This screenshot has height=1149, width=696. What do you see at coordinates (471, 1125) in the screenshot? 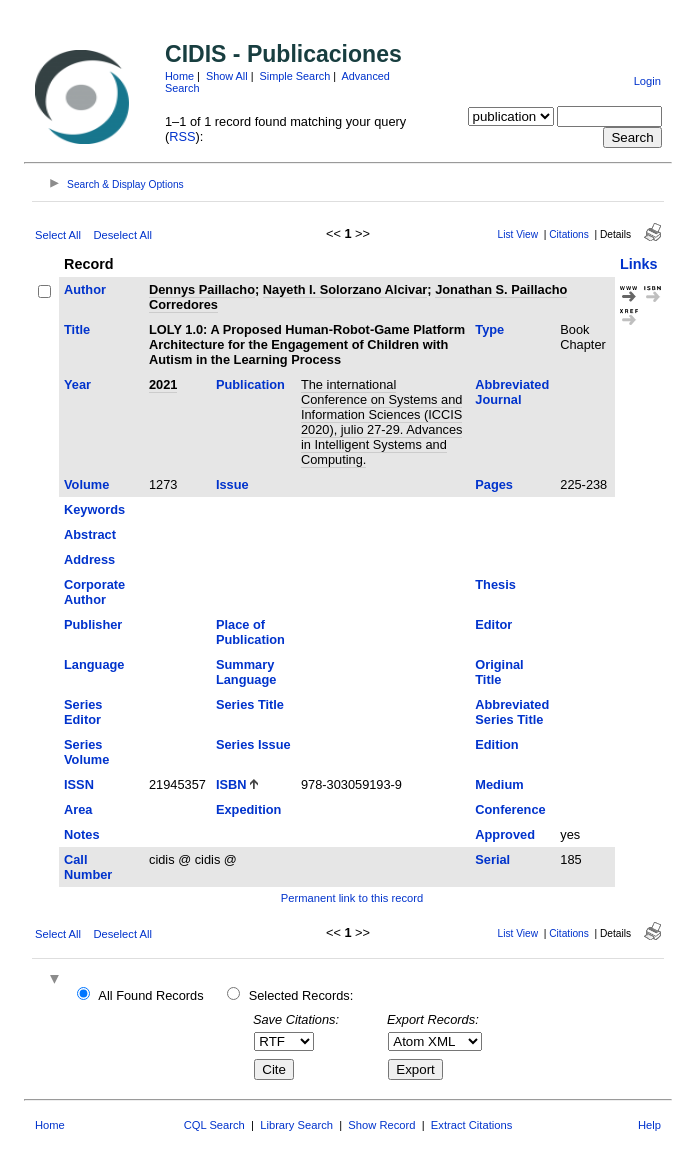
I see `Extract Citations` at bounding box center [471, 1125].